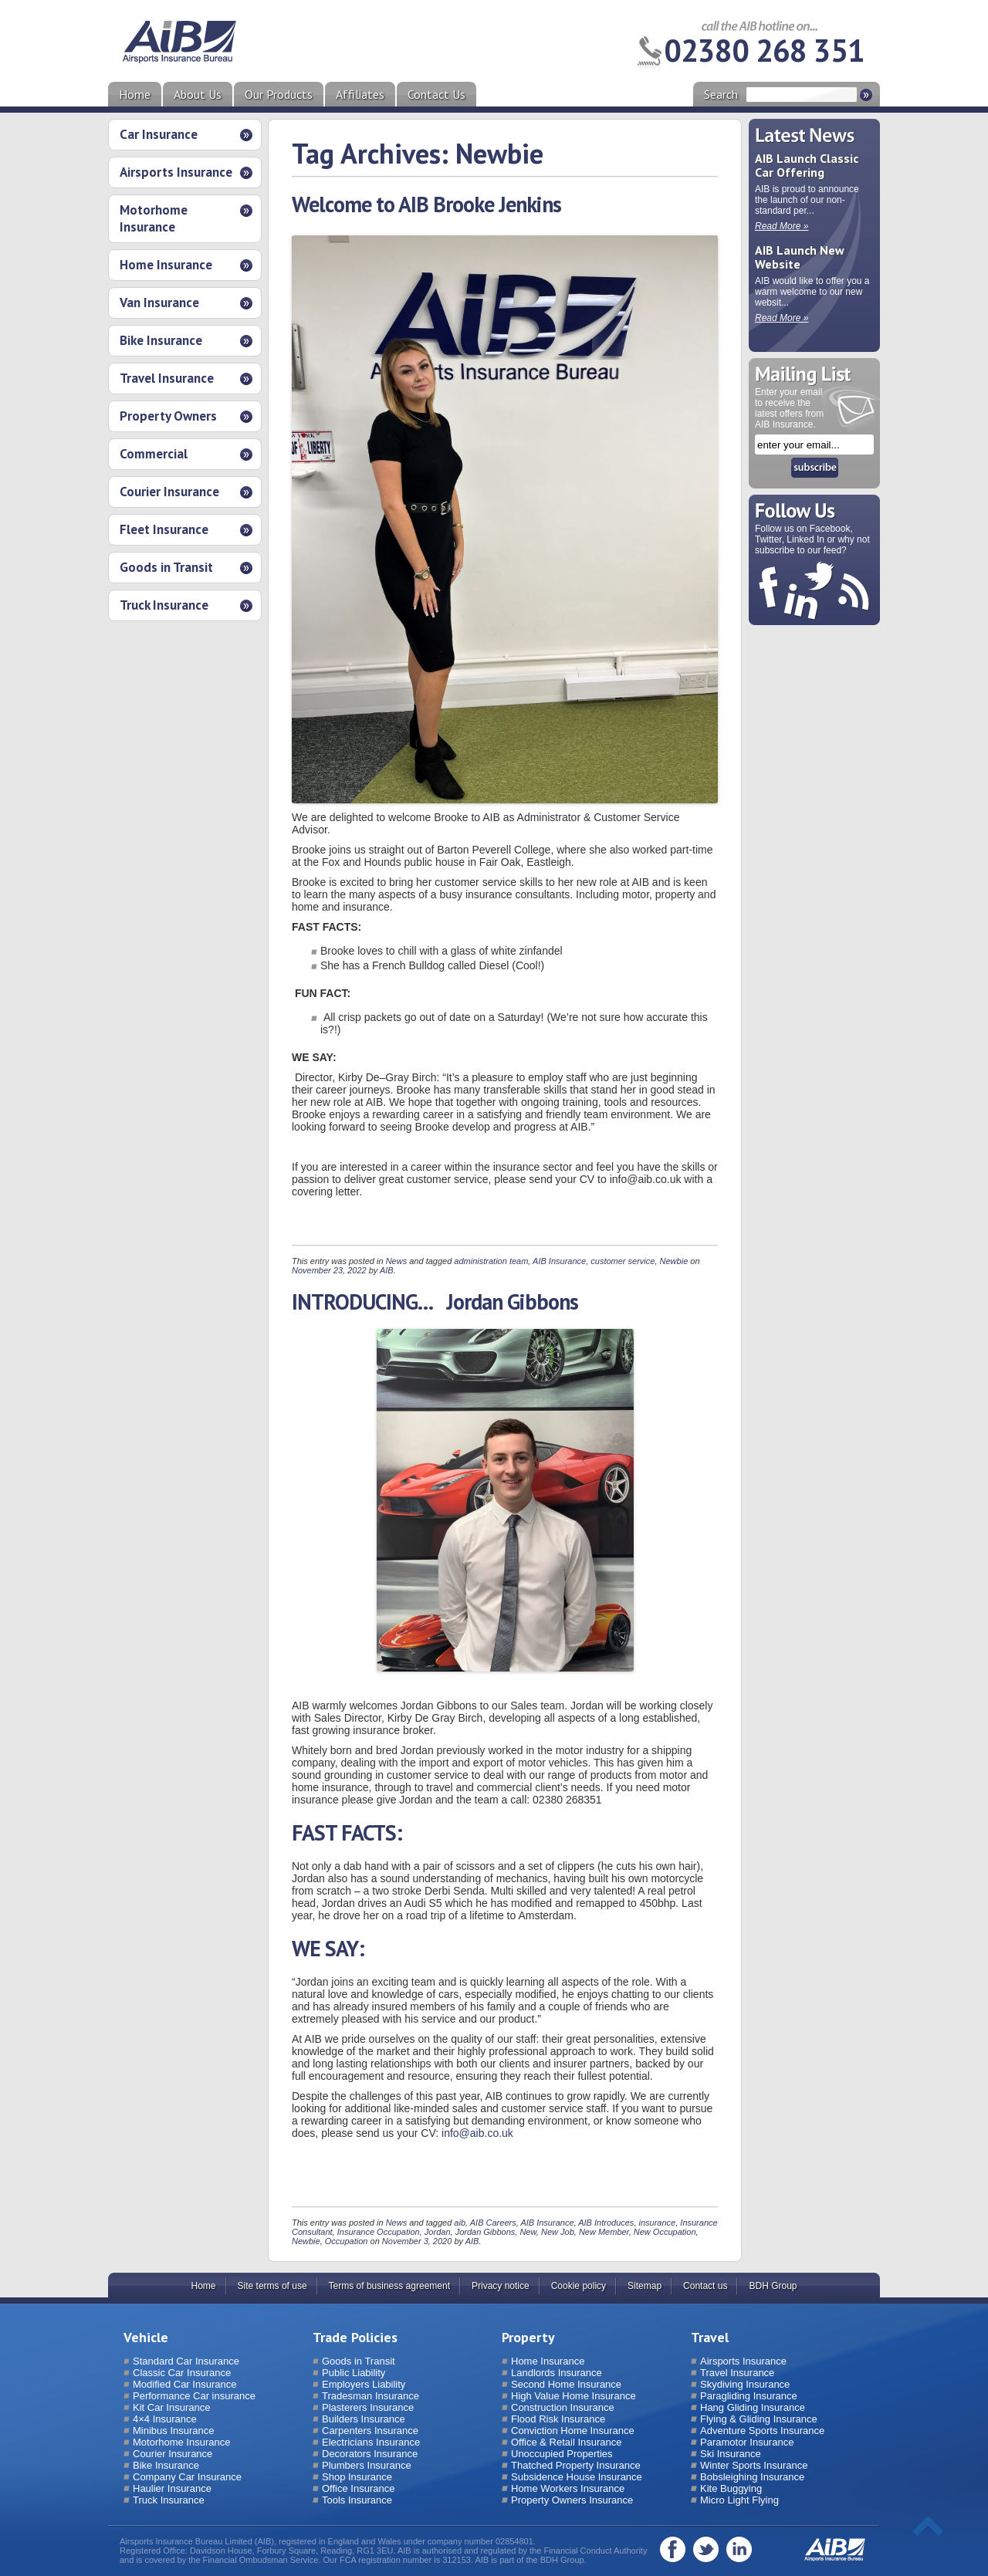  Describe the element at coordinates (657, 2222) in the screenshot. I see `insurance` at that location.